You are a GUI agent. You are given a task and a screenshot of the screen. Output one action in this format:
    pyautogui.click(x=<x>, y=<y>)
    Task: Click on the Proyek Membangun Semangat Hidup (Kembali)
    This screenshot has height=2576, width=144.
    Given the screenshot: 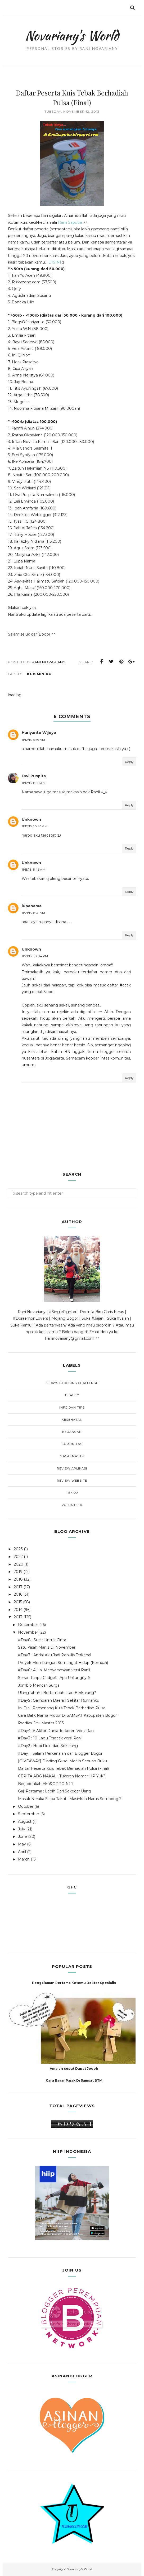 What is the action you would take?
    pyautogui.click(x=63, y=1662)
    